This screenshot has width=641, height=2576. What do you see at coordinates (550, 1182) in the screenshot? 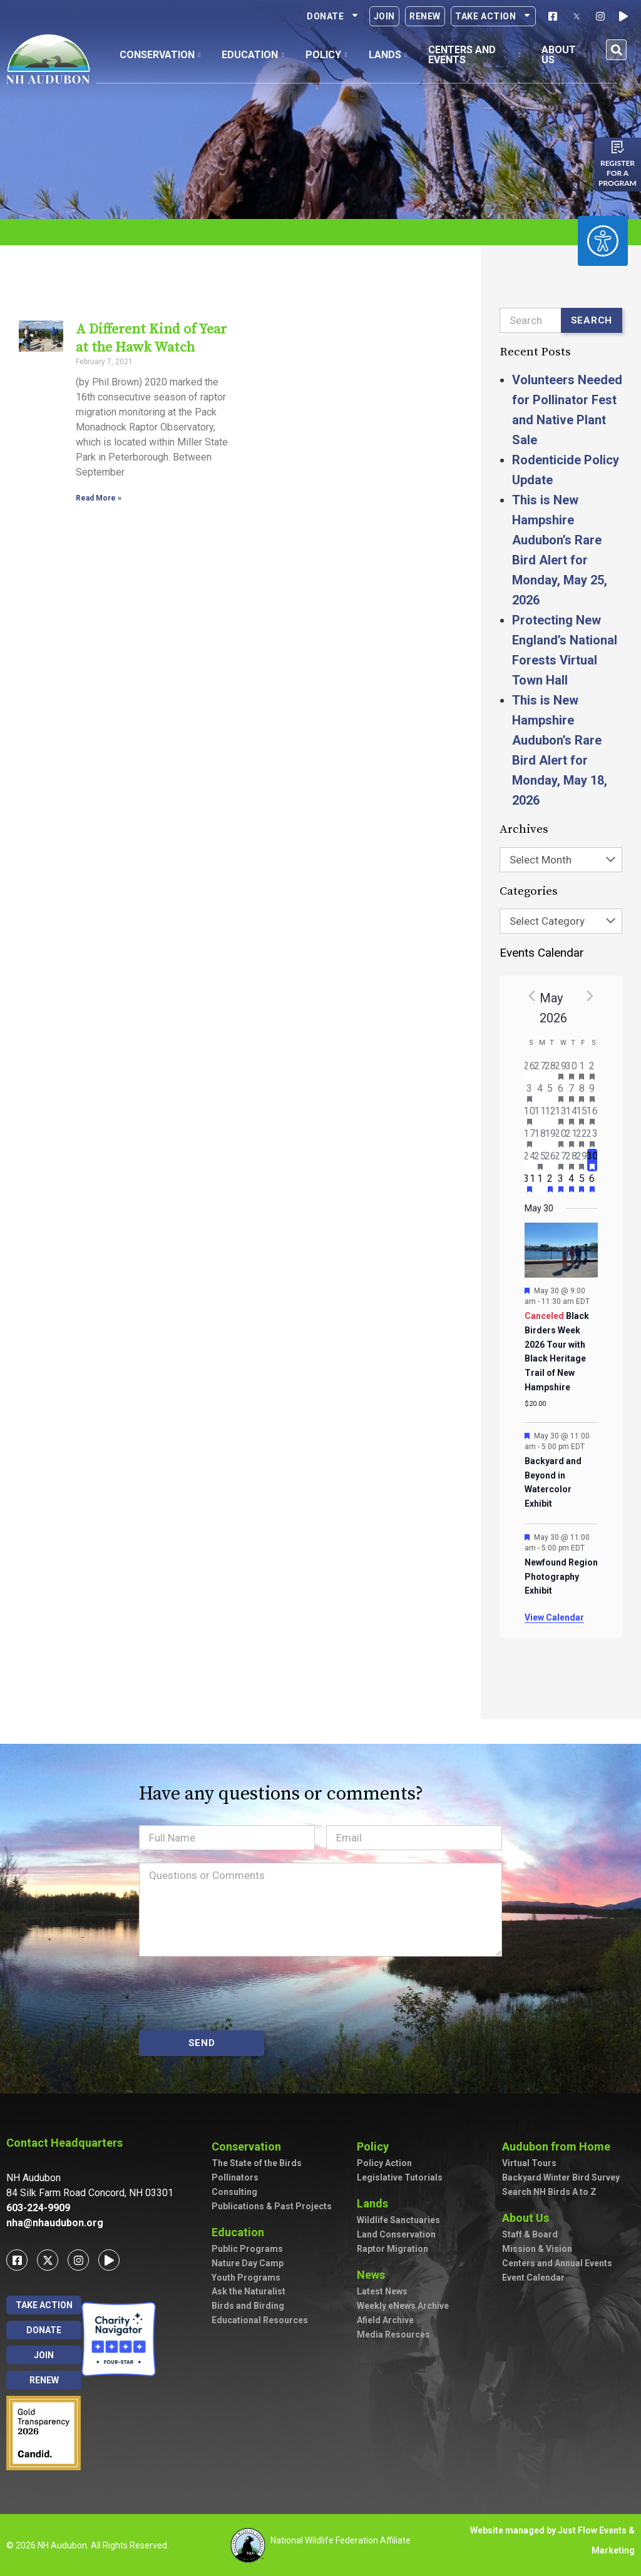
I see `[June 2, has 2 events]` at bounding box center [550, 1182].